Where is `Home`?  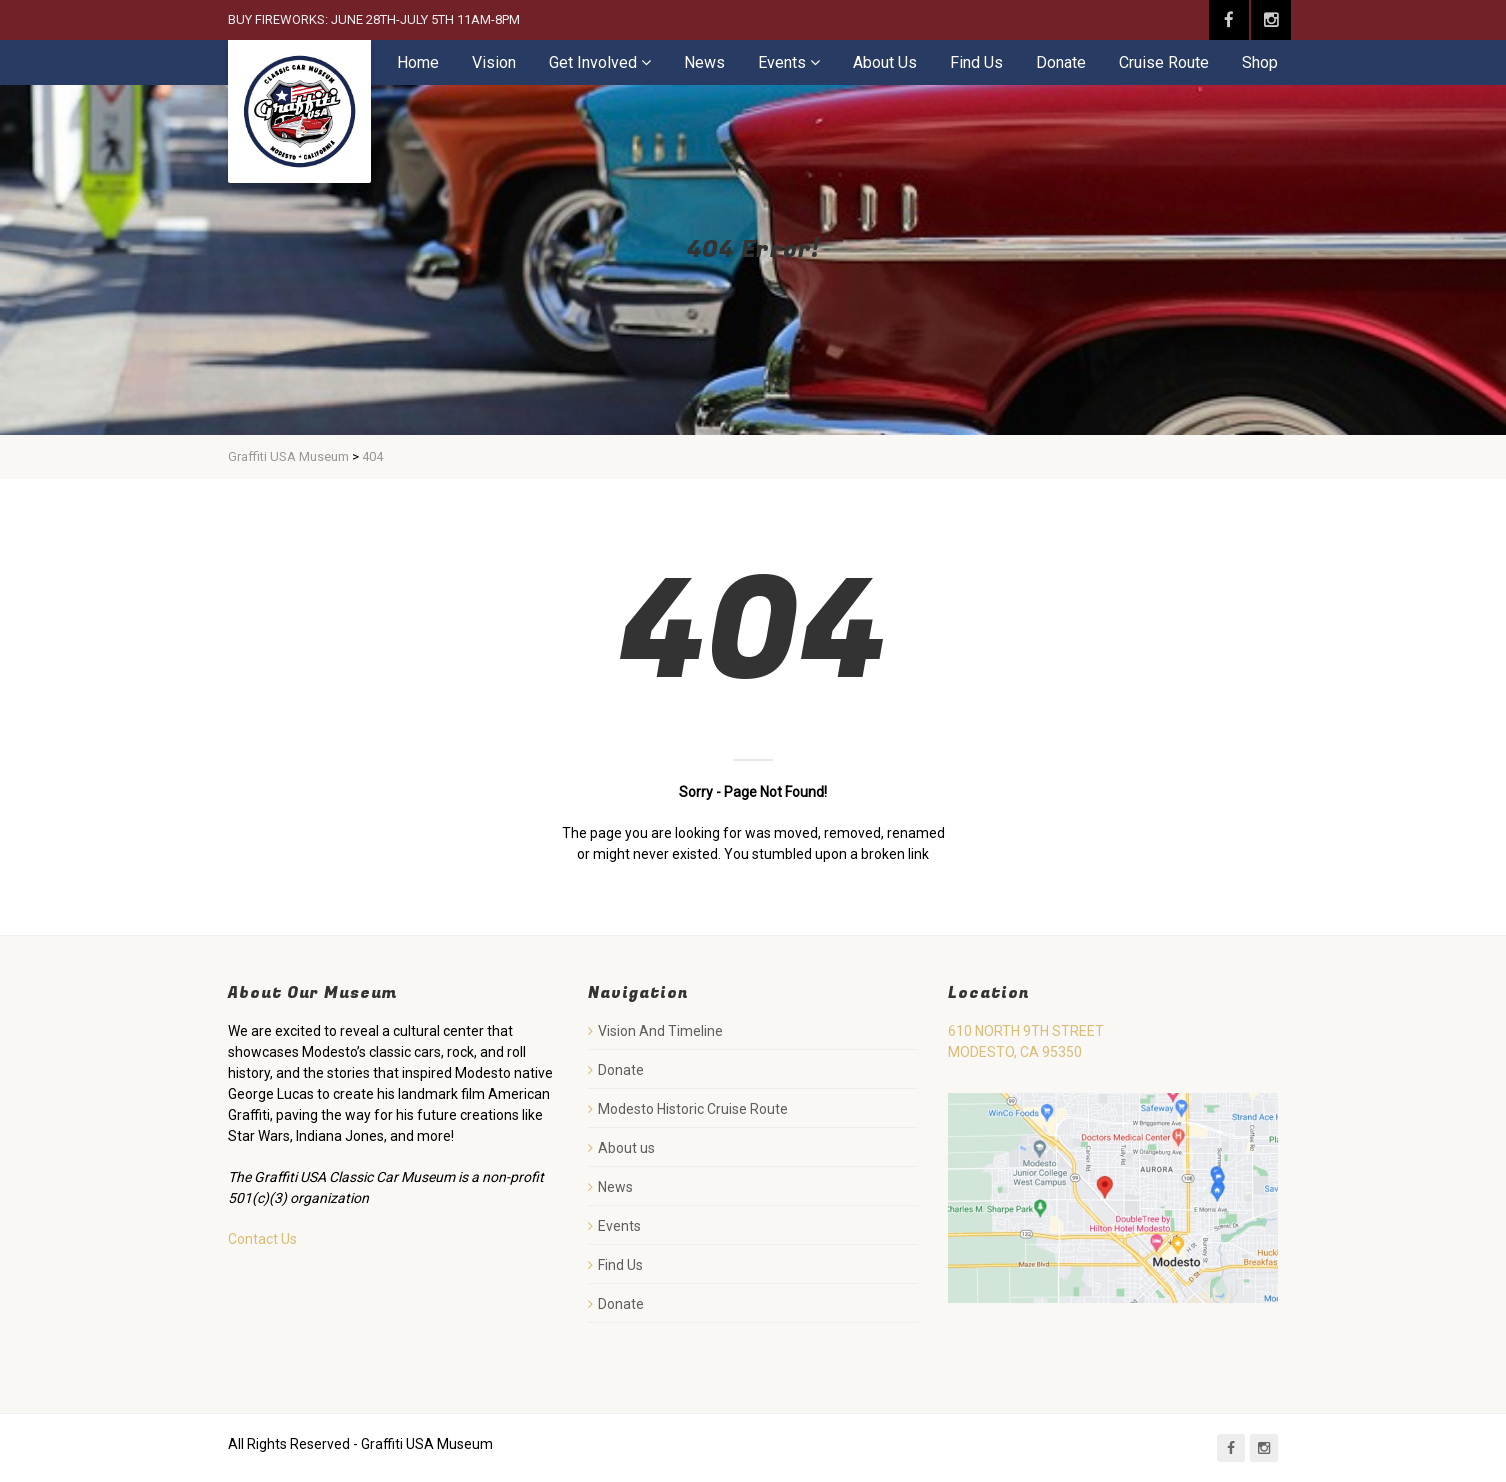
Home is located at coordinates (418, 62).